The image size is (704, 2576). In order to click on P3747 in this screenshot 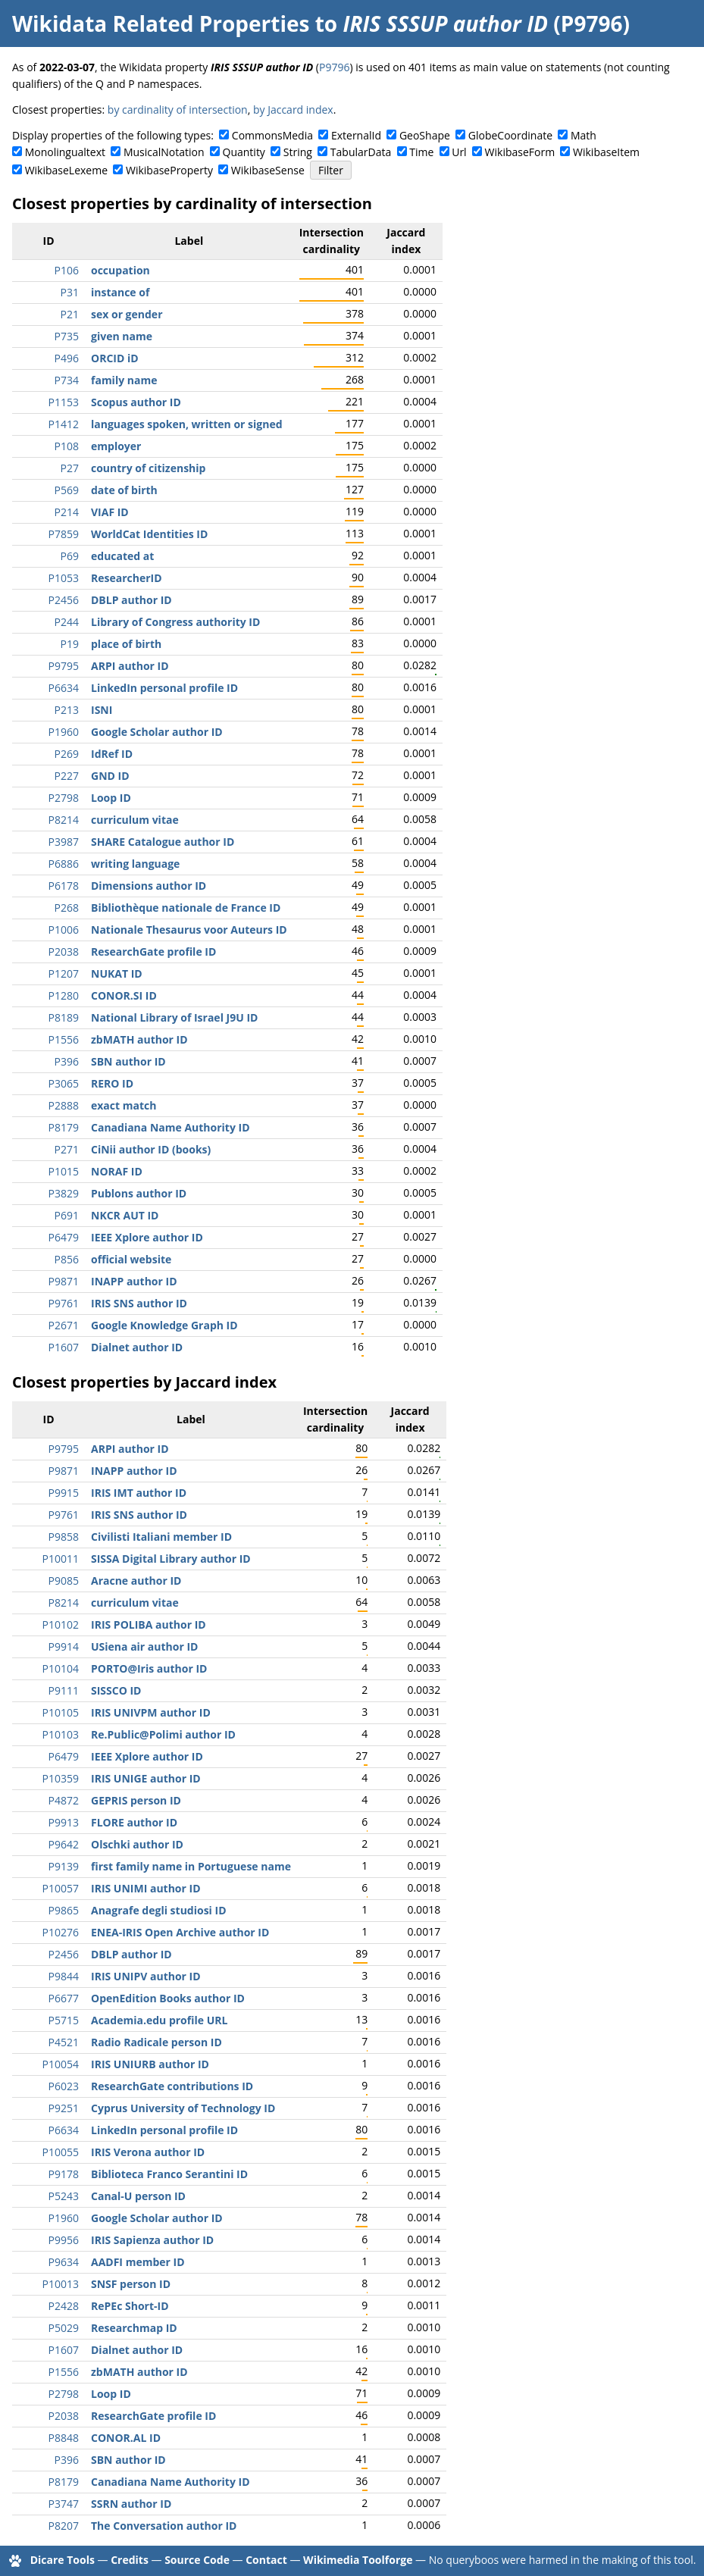, I will do `click(63, 2503)`.